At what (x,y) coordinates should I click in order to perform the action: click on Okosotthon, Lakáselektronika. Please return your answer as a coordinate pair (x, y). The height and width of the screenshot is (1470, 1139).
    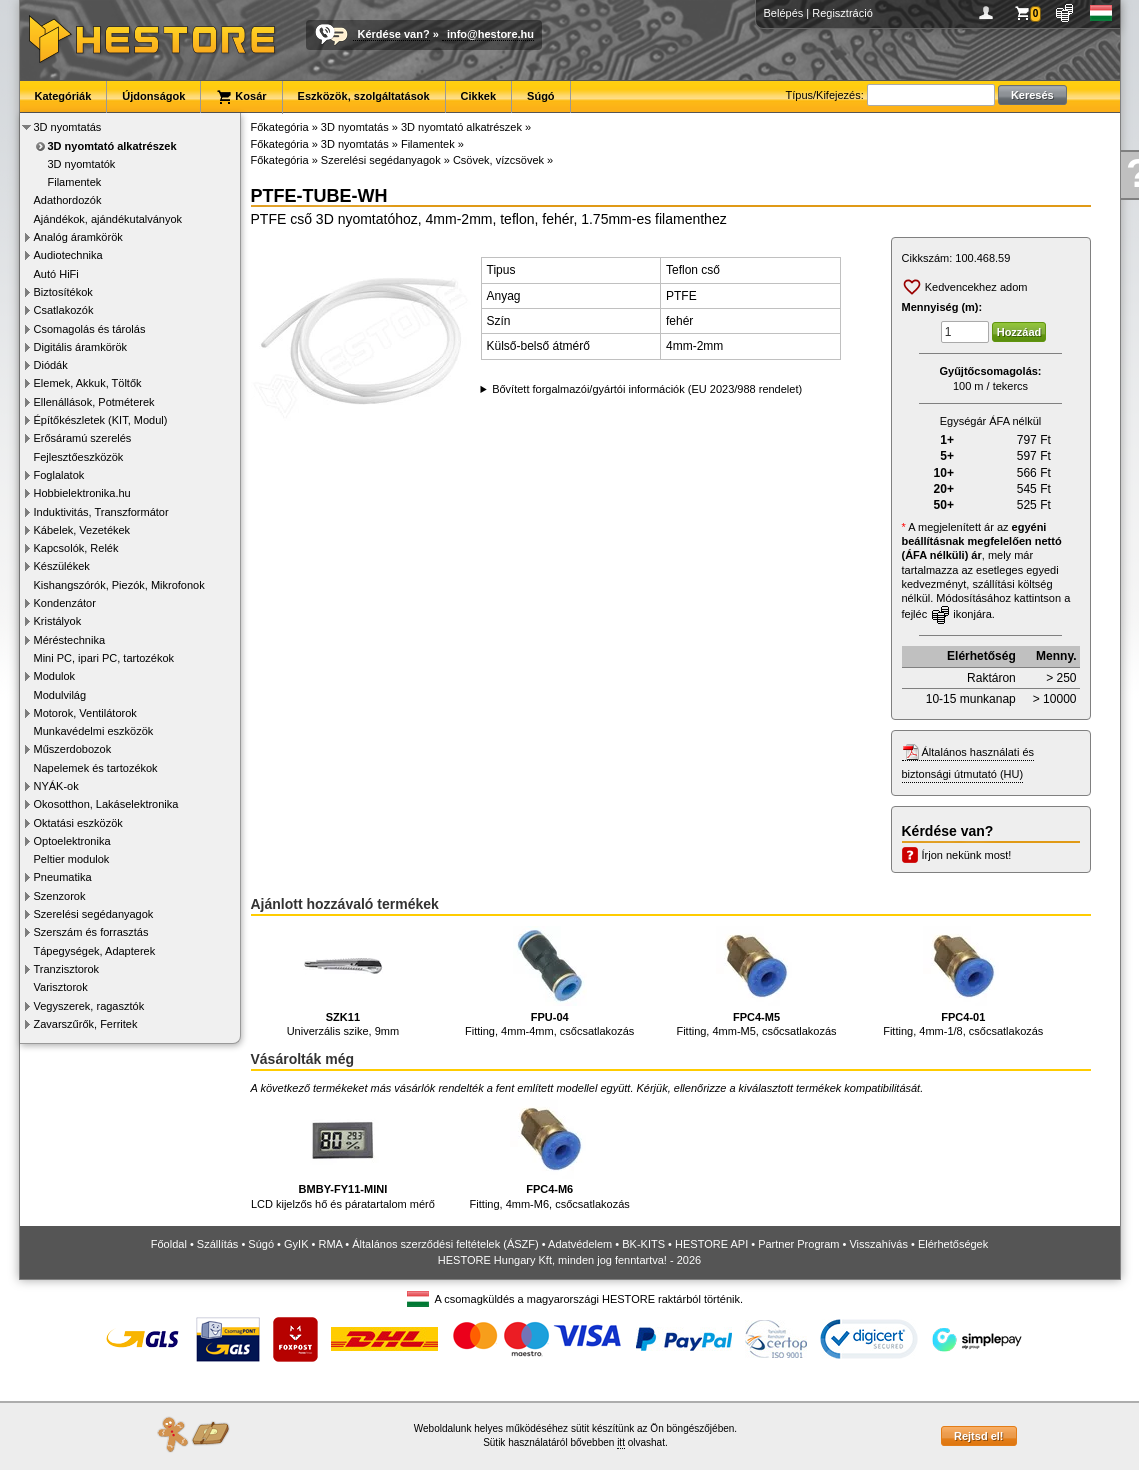
    Looking at the image, I should click on (106, 804).